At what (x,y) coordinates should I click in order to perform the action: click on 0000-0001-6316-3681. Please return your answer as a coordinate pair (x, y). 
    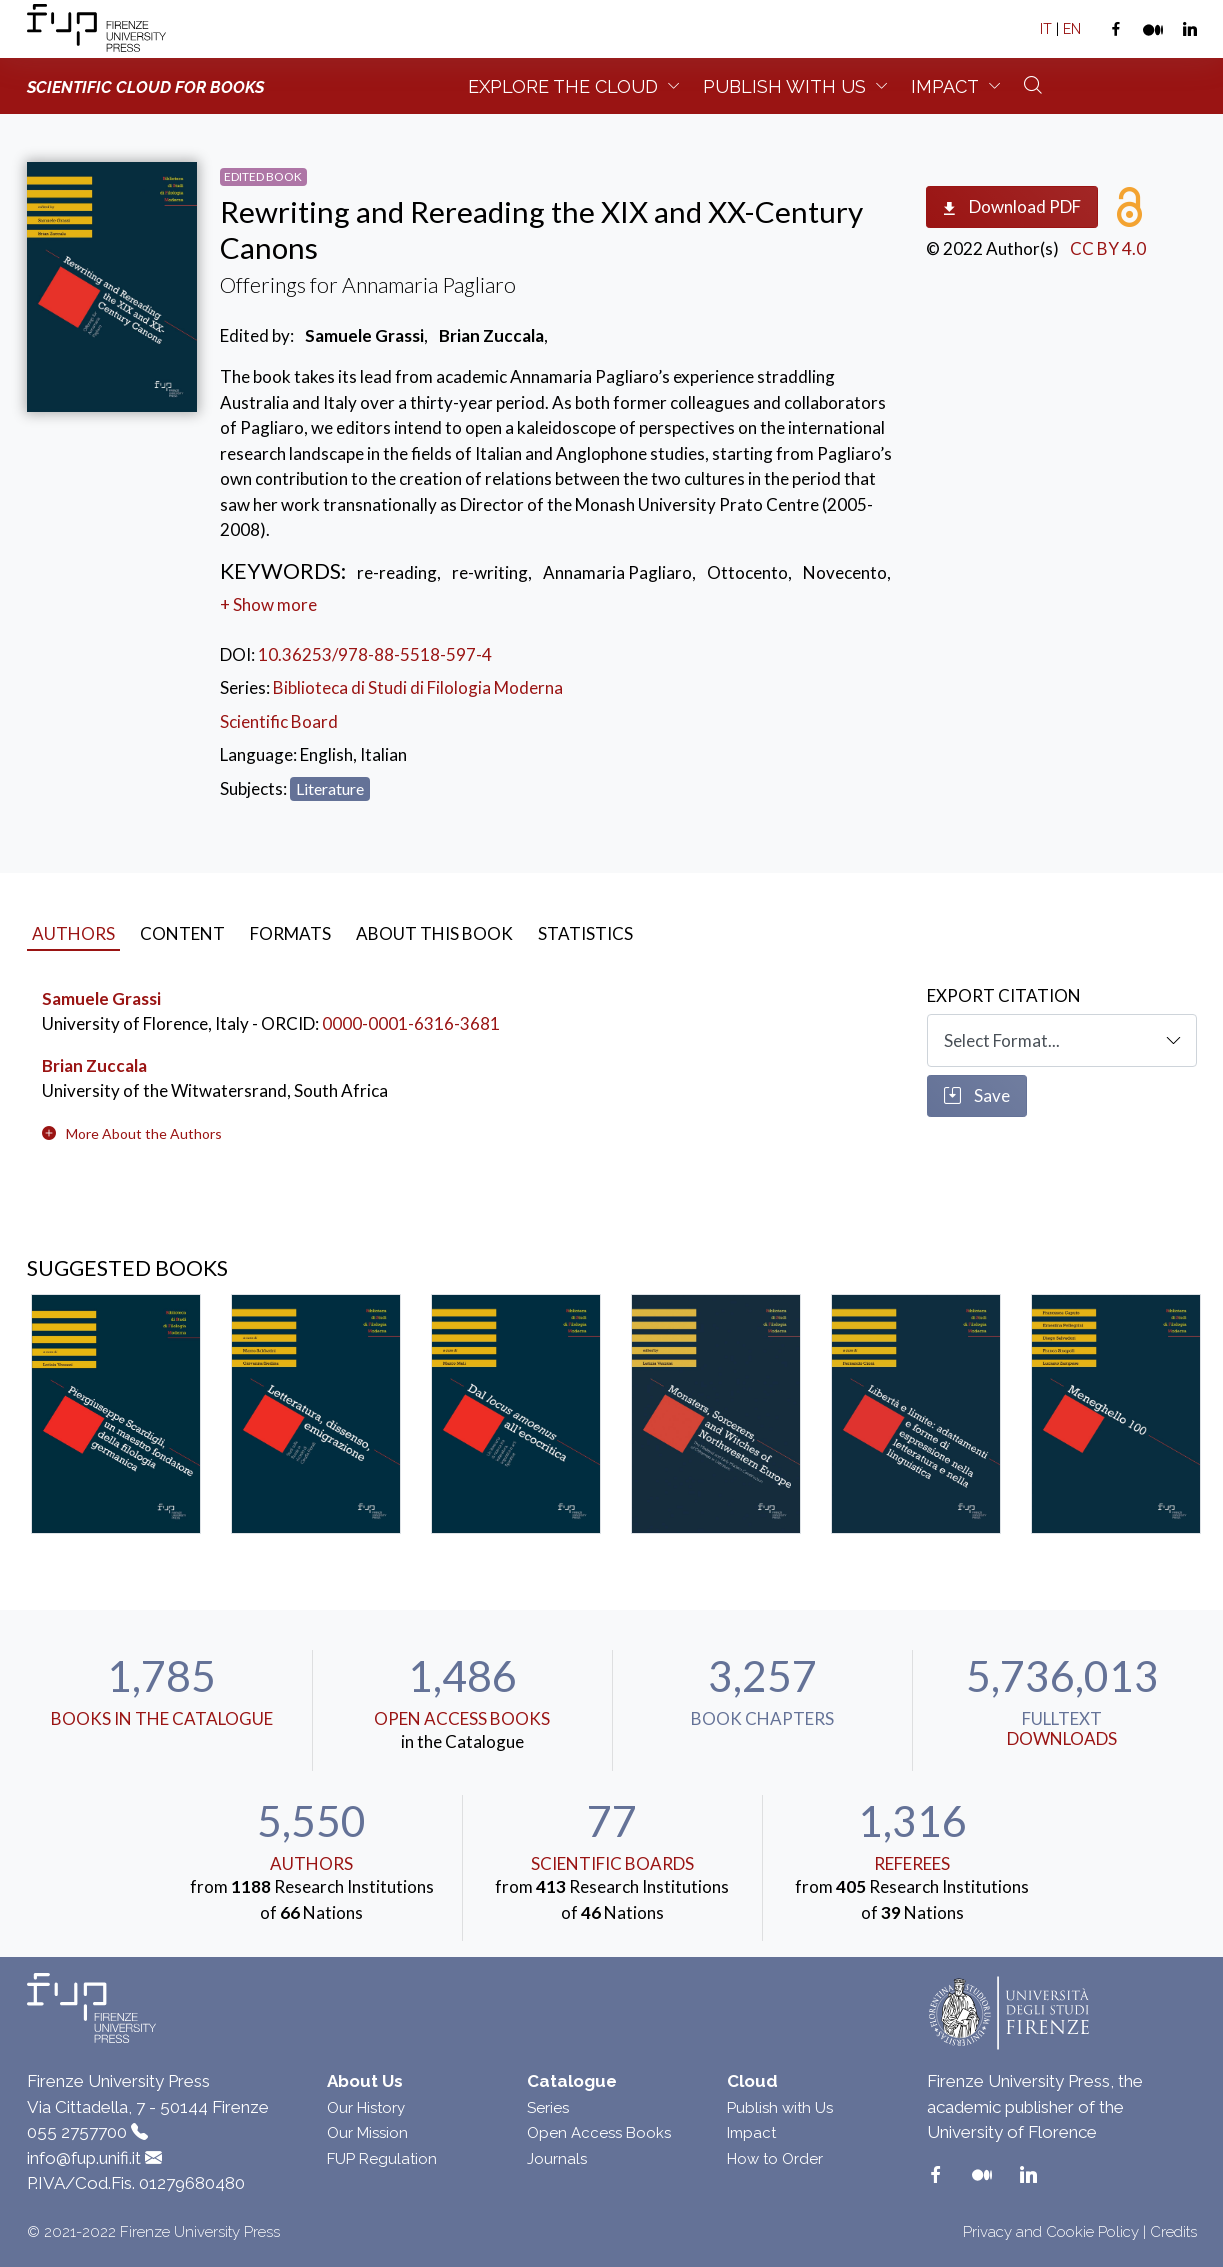
    Looking at the image, I should click on (411, 1023).